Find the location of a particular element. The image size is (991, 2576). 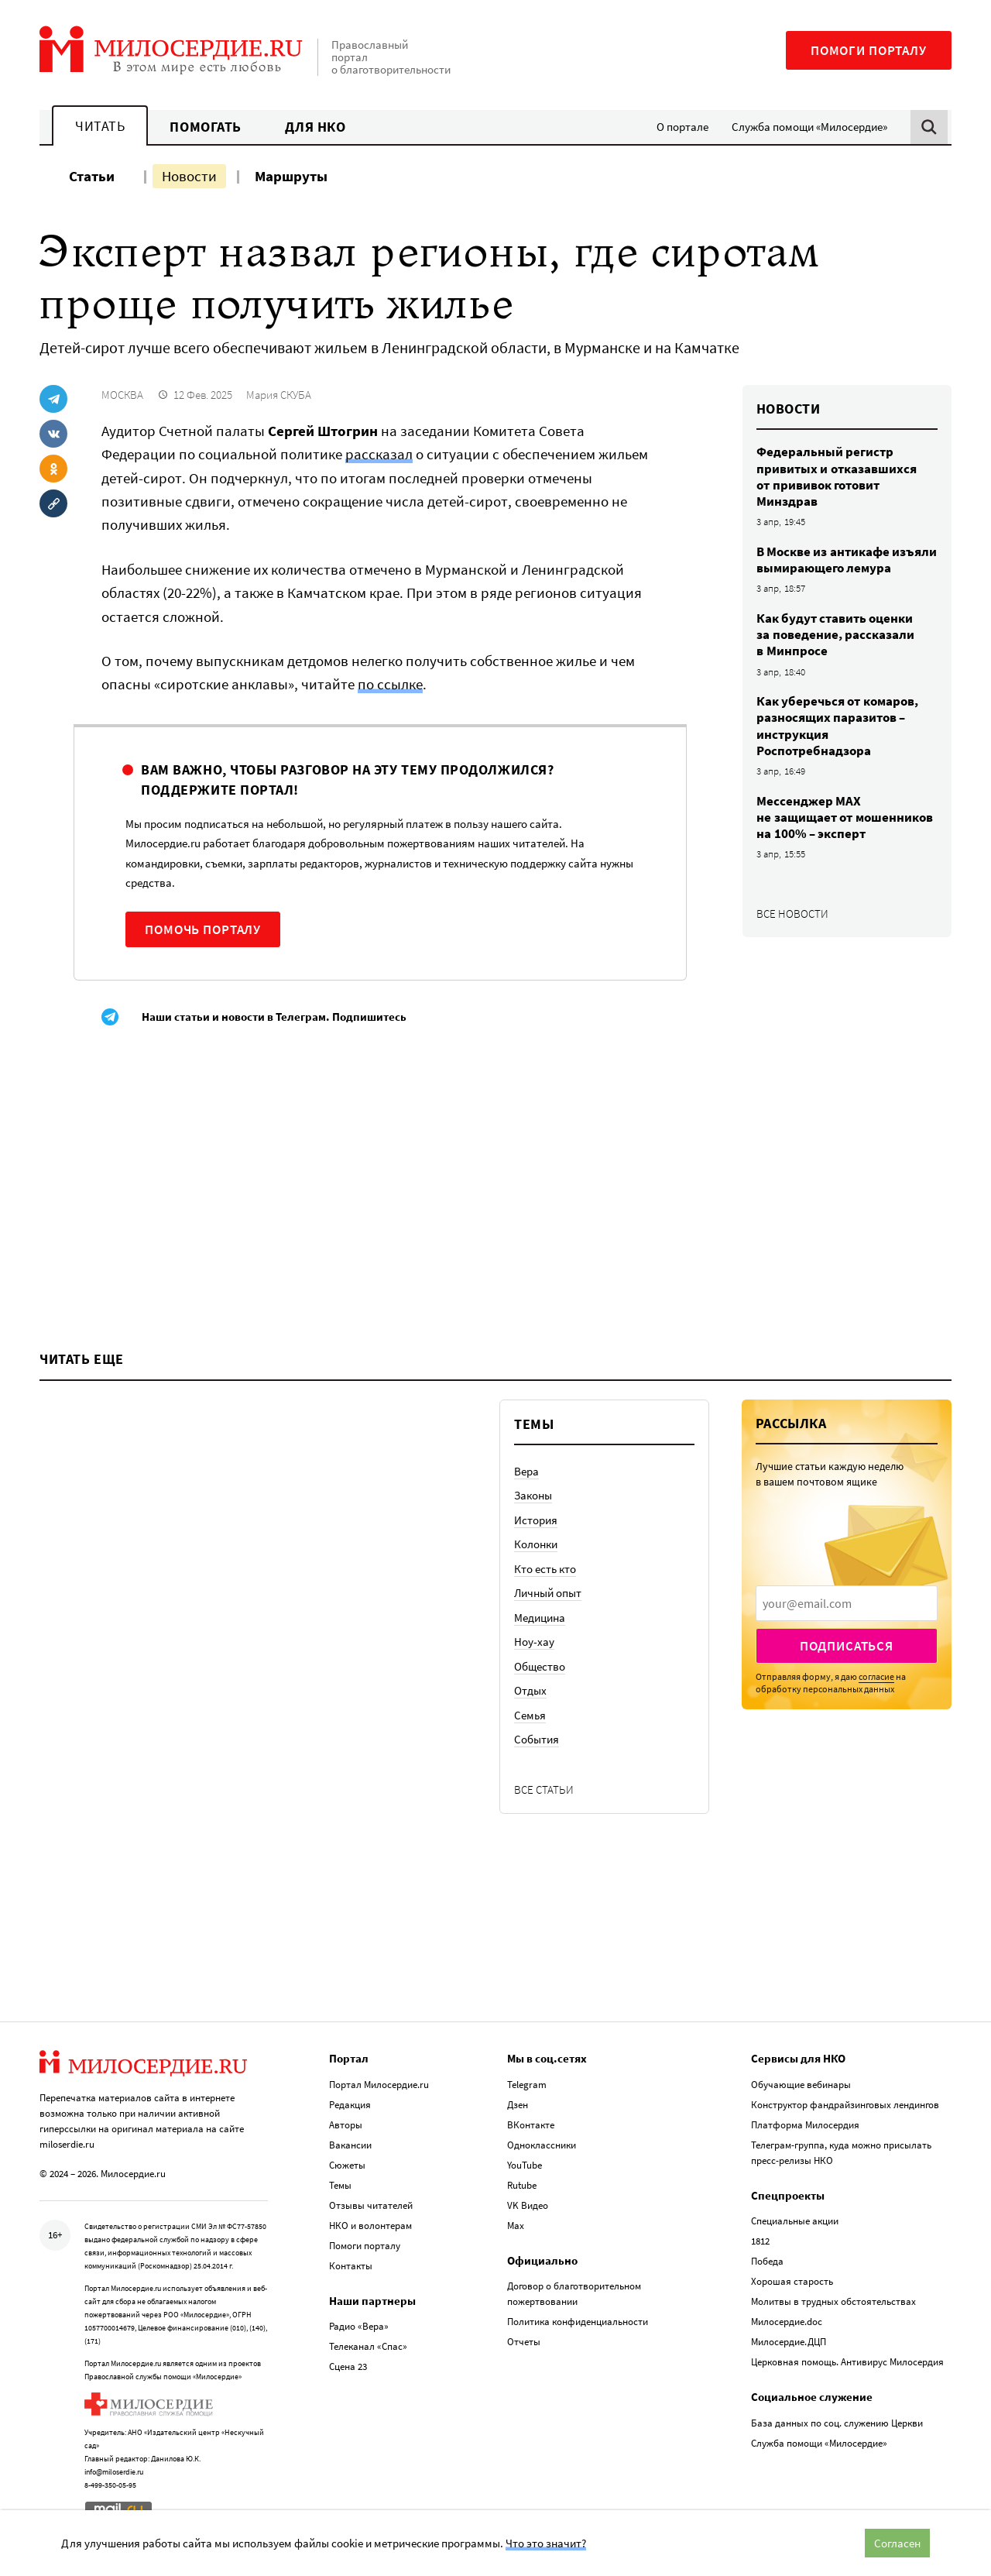

Подписаться is located at coordinates (846, 1645).